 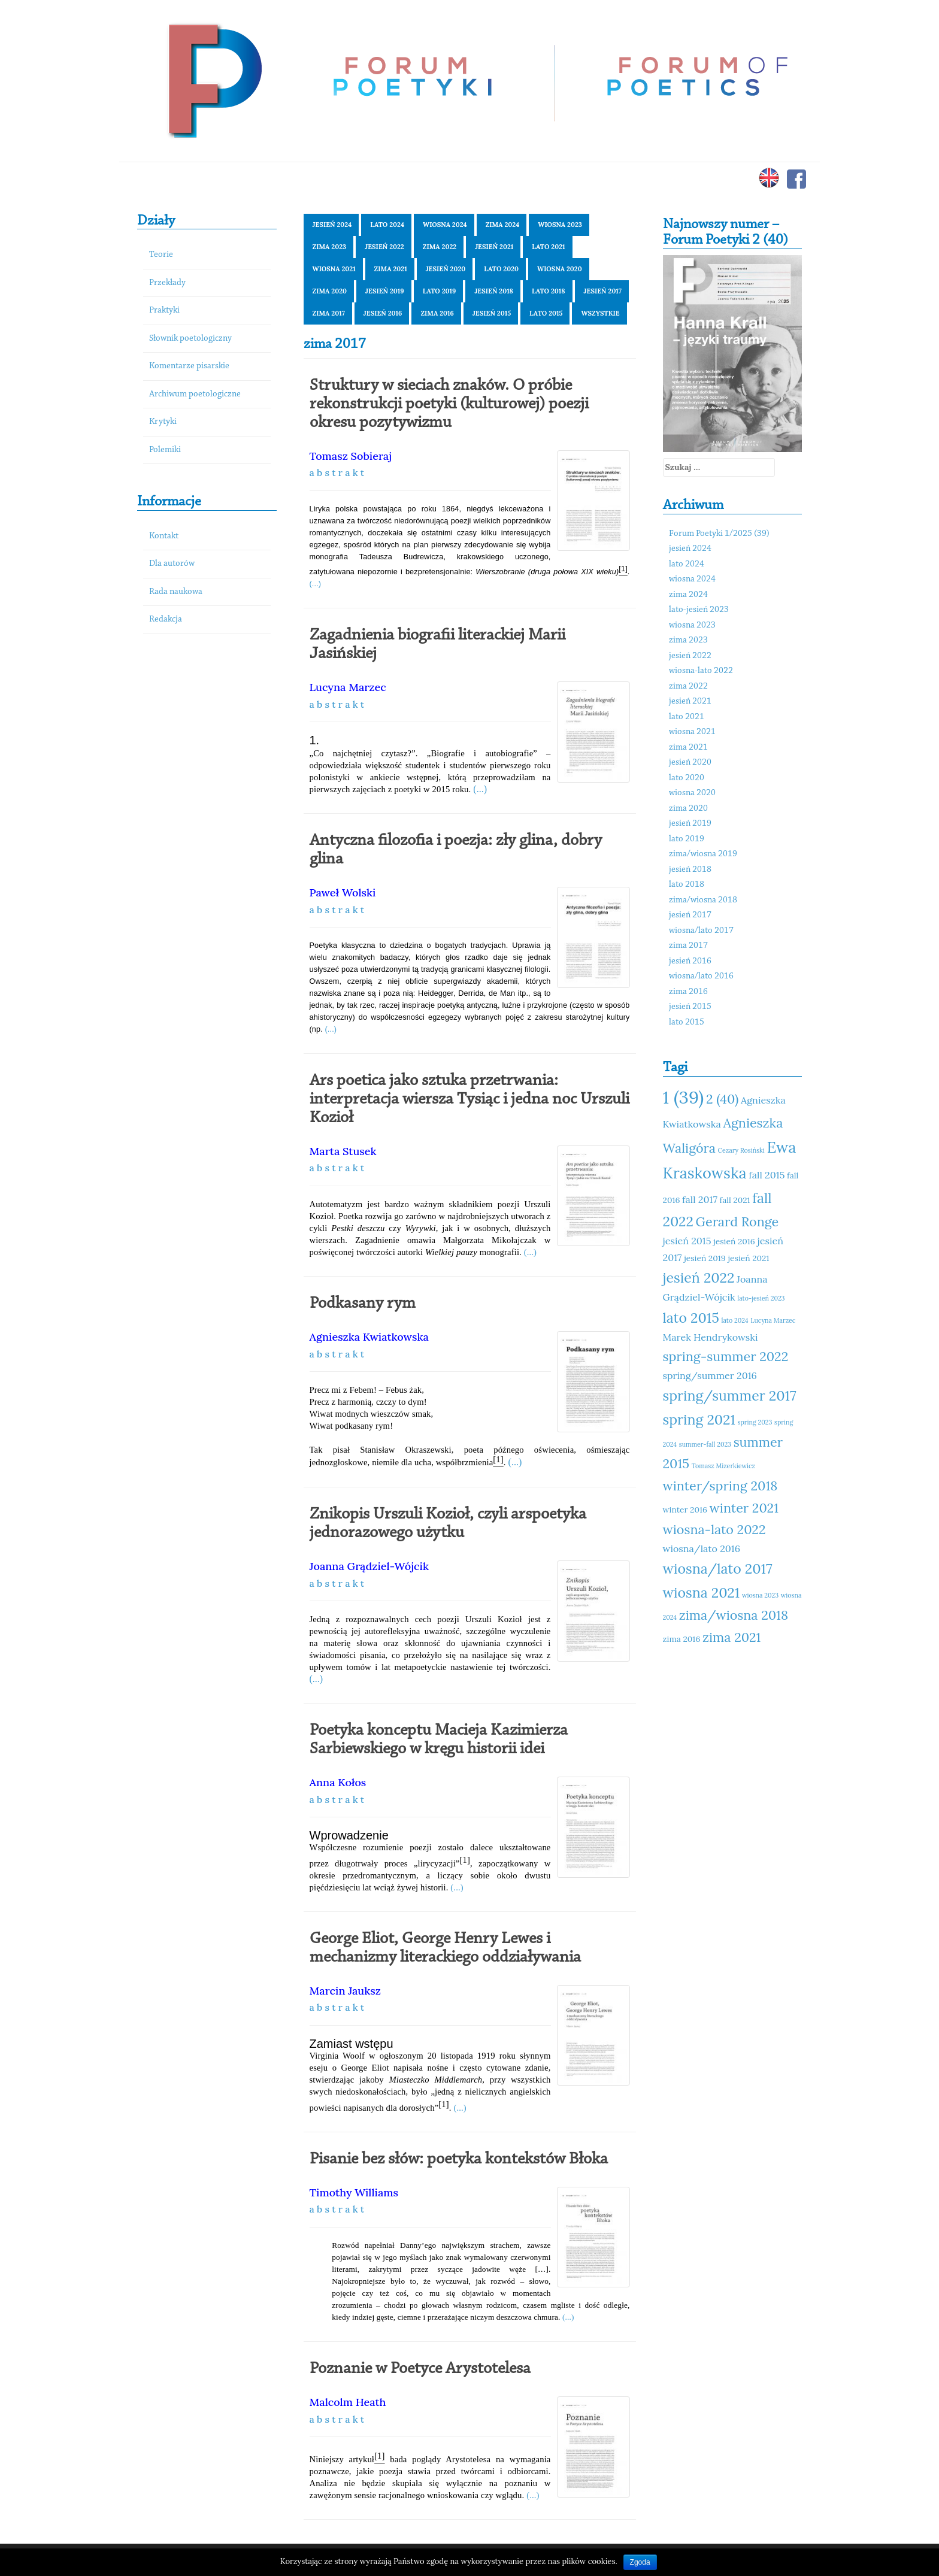 What do you see at coordinates (383, 313) in the screenshot?
I see `jesień 2016` at bounding box center [383, 313].